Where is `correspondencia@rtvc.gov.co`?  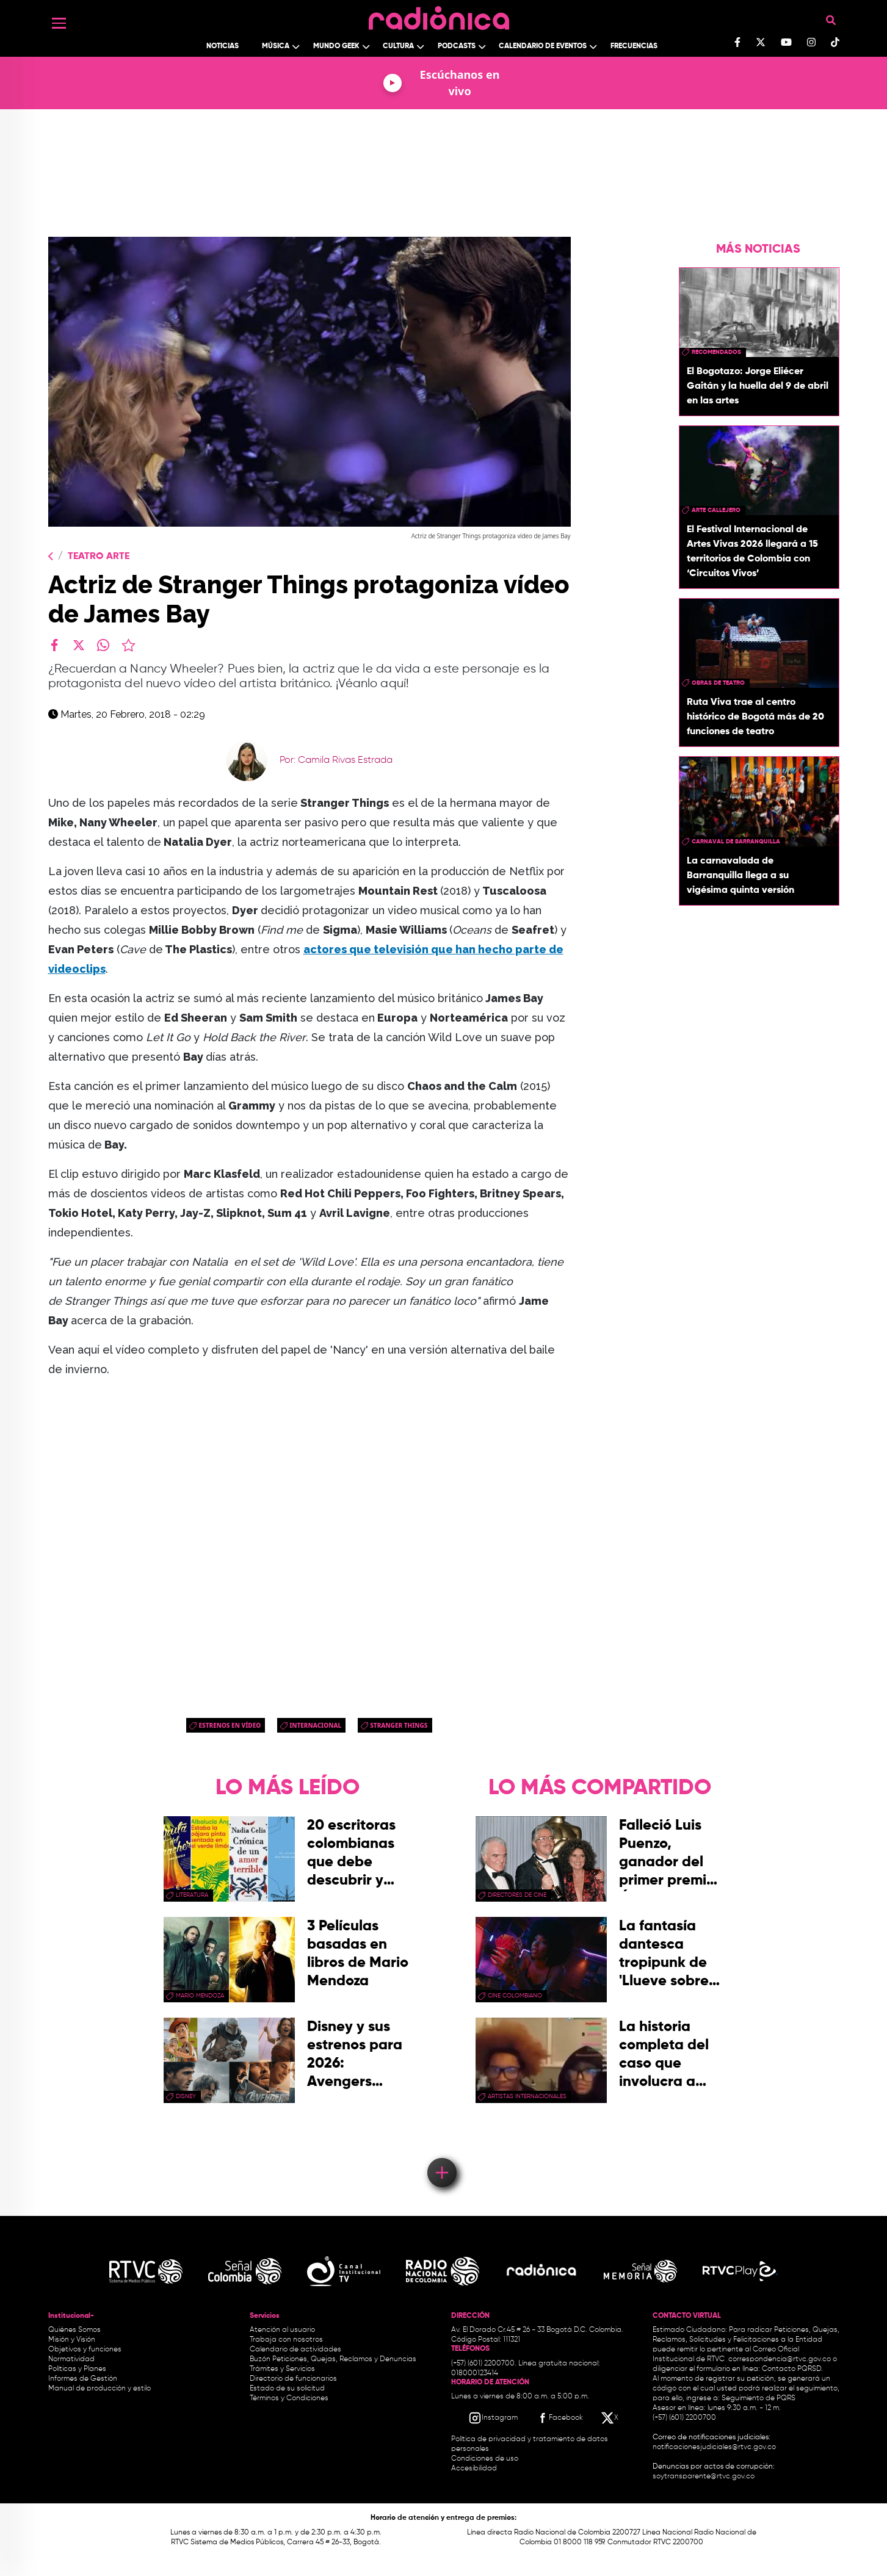 correspondencia@rtvc.gov.co is located at coordinates (779, 2359).